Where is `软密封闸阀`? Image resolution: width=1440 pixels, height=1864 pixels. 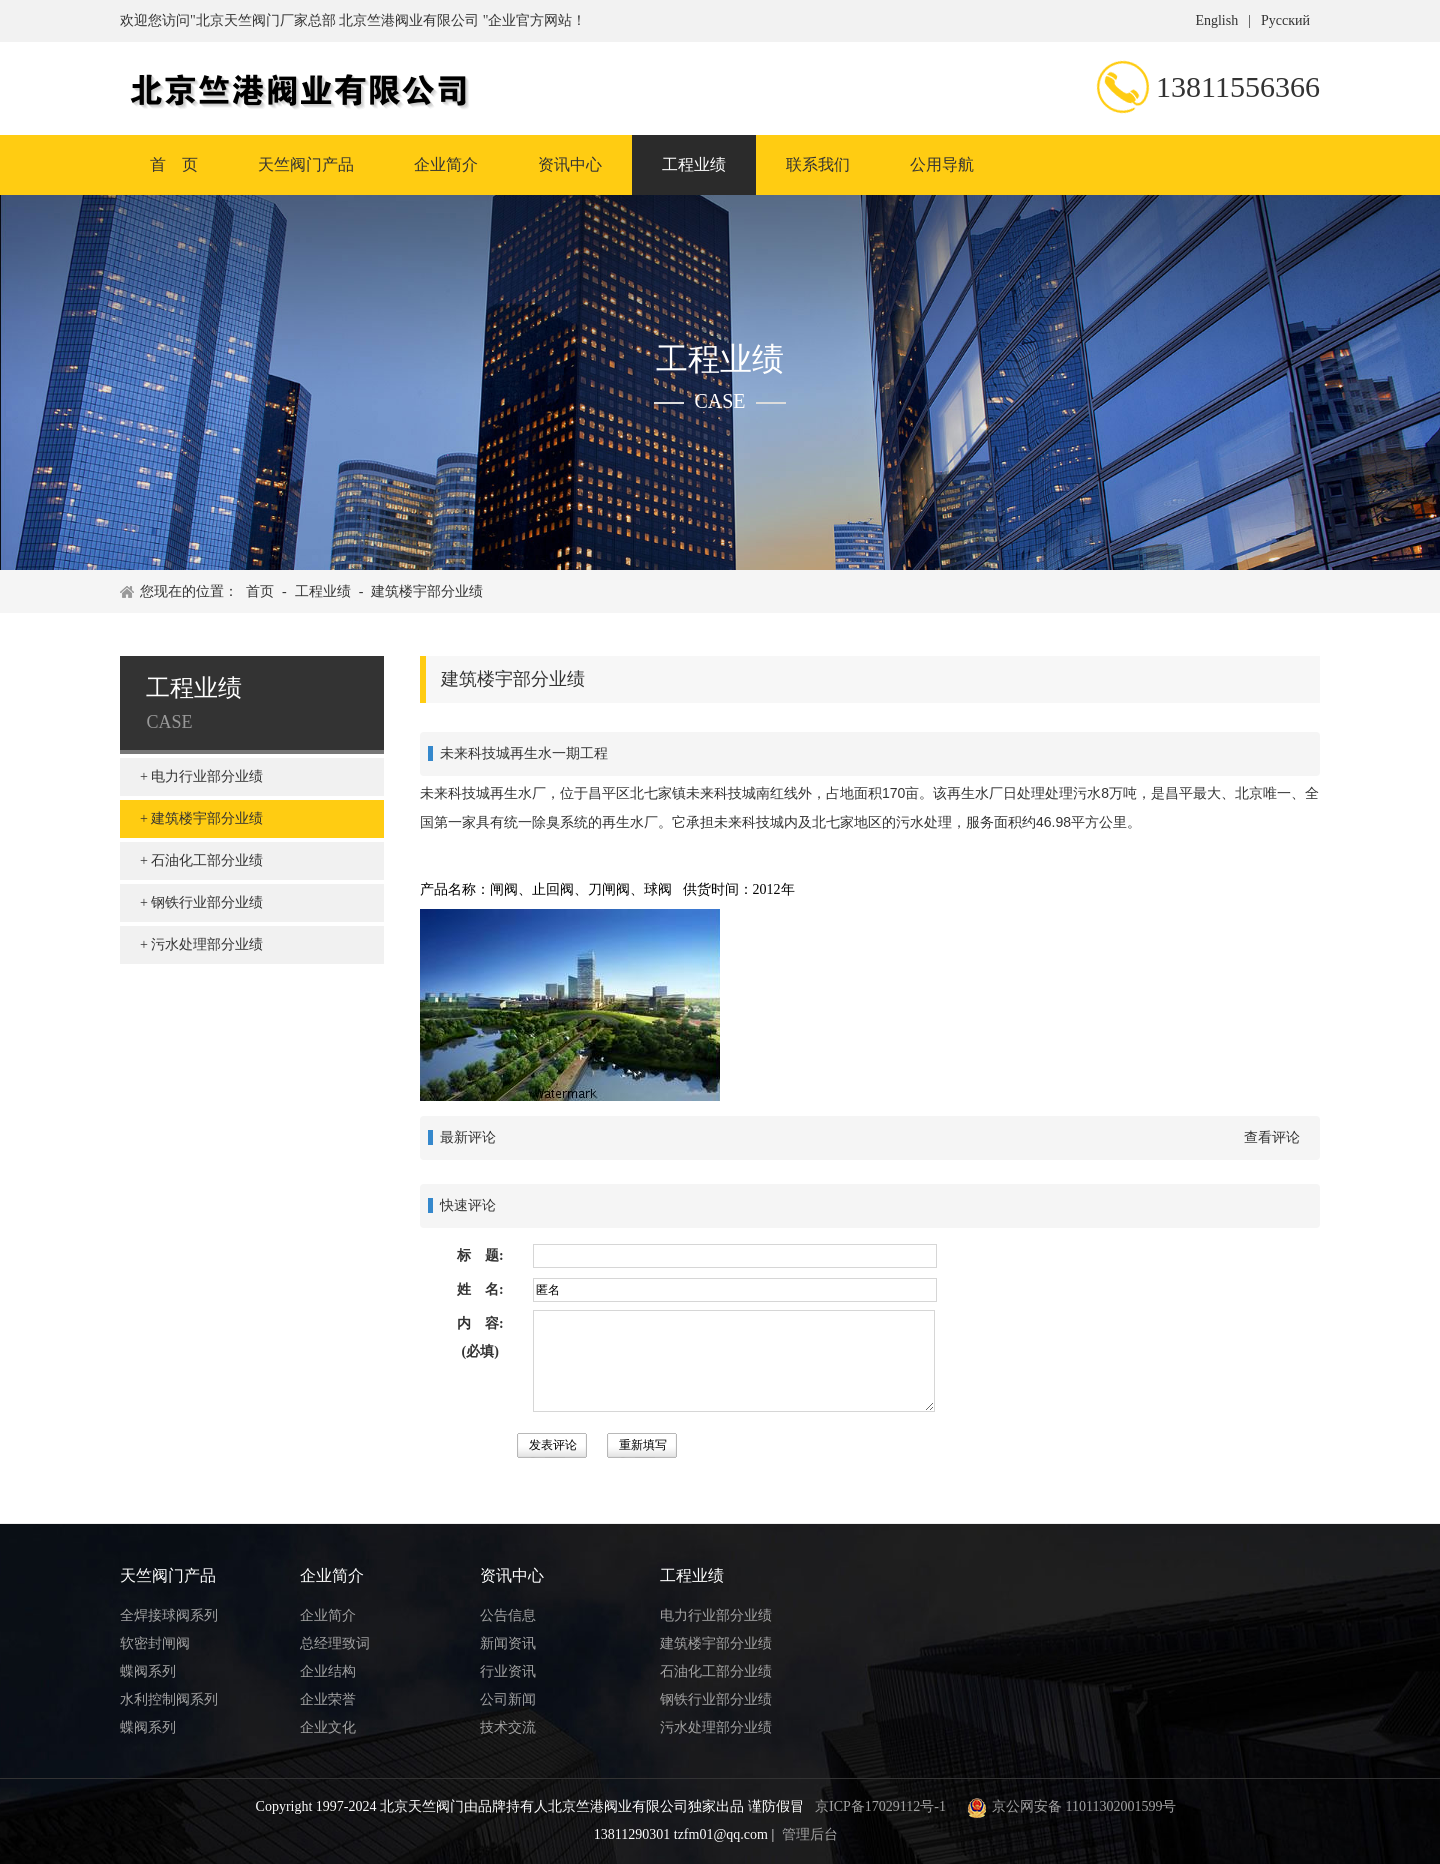
软密封闸阀 is located at coordinates (155, 1643).